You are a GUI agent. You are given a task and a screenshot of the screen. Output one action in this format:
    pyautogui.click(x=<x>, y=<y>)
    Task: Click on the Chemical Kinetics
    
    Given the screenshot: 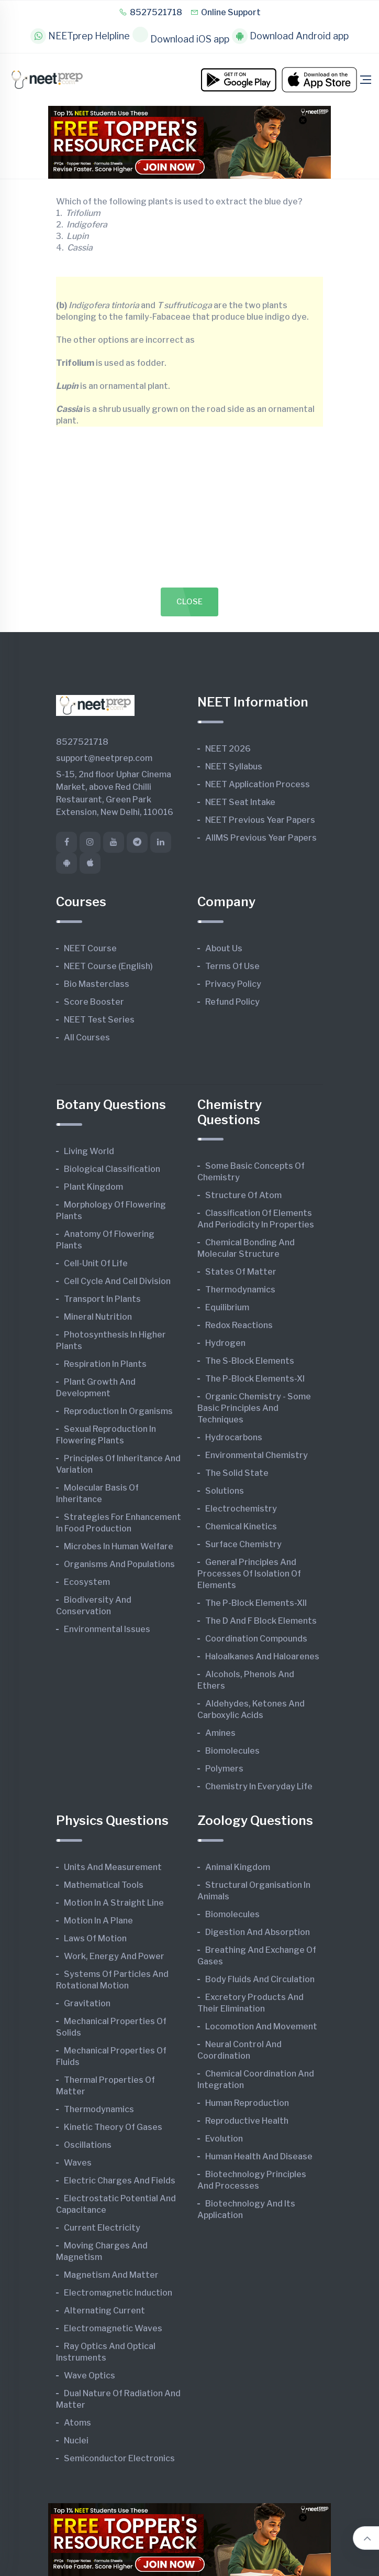 What is the action you would take?
    pyautogui.click(x=241, y=1526)
    